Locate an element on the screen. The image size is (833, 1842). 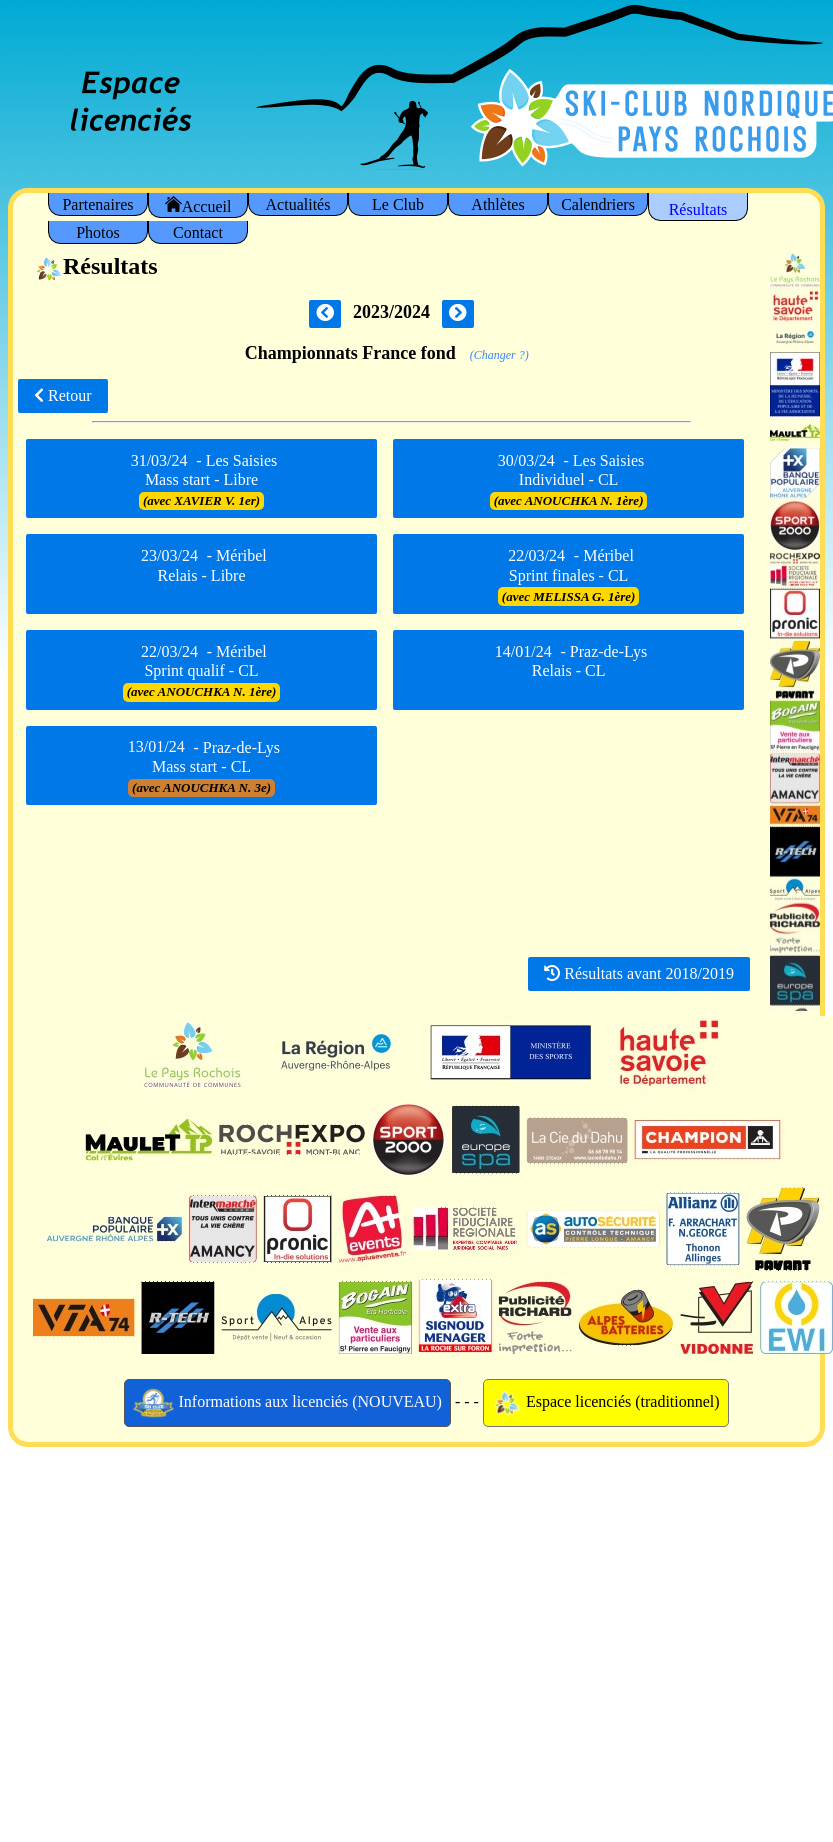
- Méribel Sprint finales - CL is located at coordinates (568, 576).